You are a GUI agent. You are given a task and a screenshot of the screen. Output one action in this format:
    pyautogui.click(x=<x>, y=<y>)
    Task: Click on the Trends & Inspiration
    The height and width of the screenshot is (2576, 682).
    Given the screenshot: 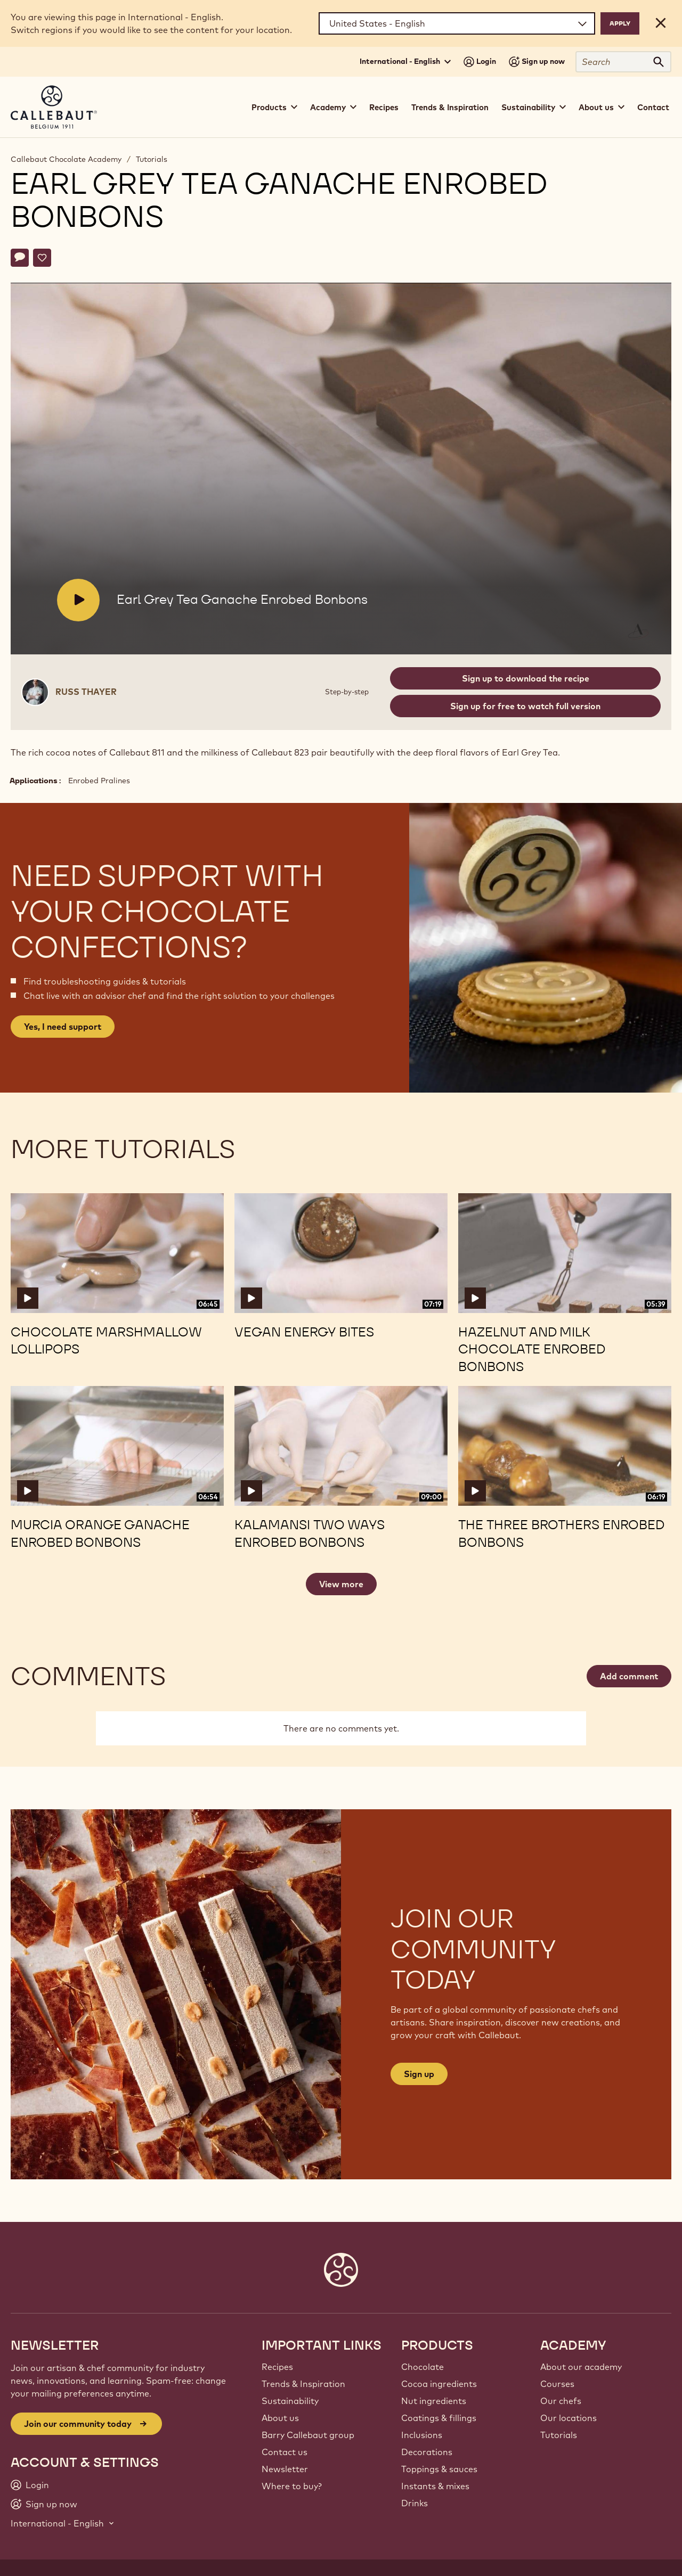 What is the action you would take?
    pyautogui.click(x=450, y=107)
    